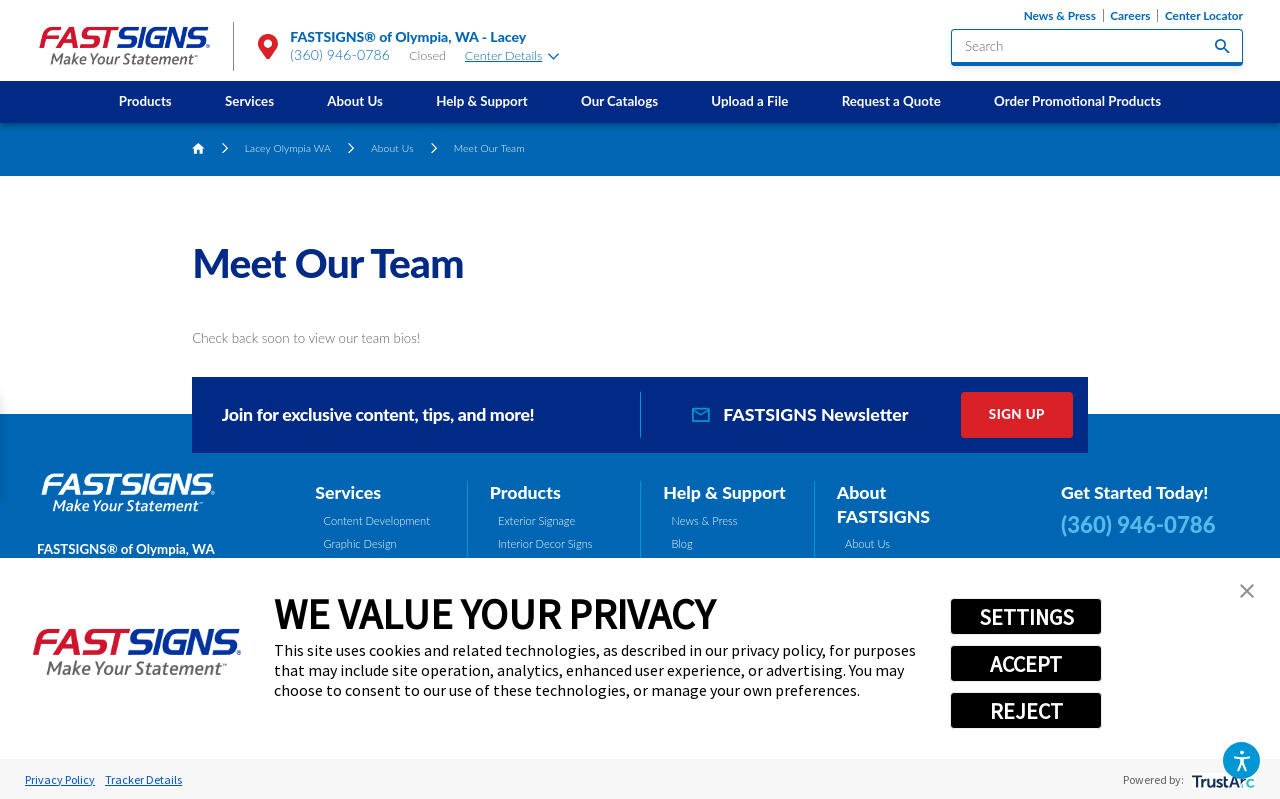 Image resolution: width=1280 pixels, height=799 pixels. I want to click on REJECT [button], so click(1026, 711).